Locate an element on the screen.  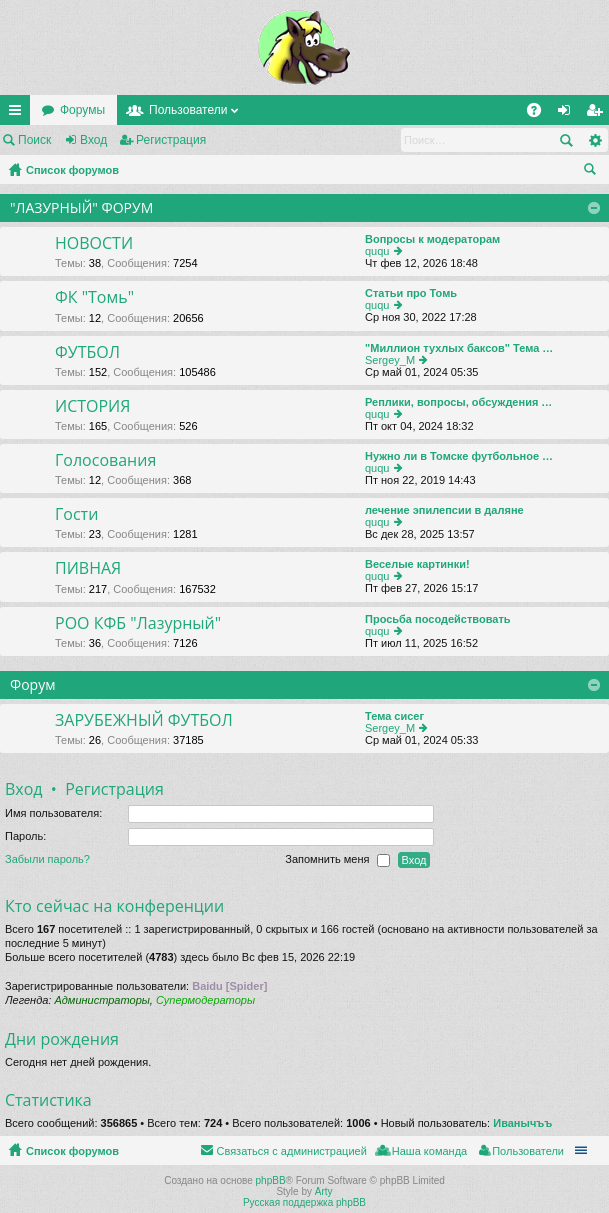
лечение эпилепсии в даляне is located at coordinates (444, 510).